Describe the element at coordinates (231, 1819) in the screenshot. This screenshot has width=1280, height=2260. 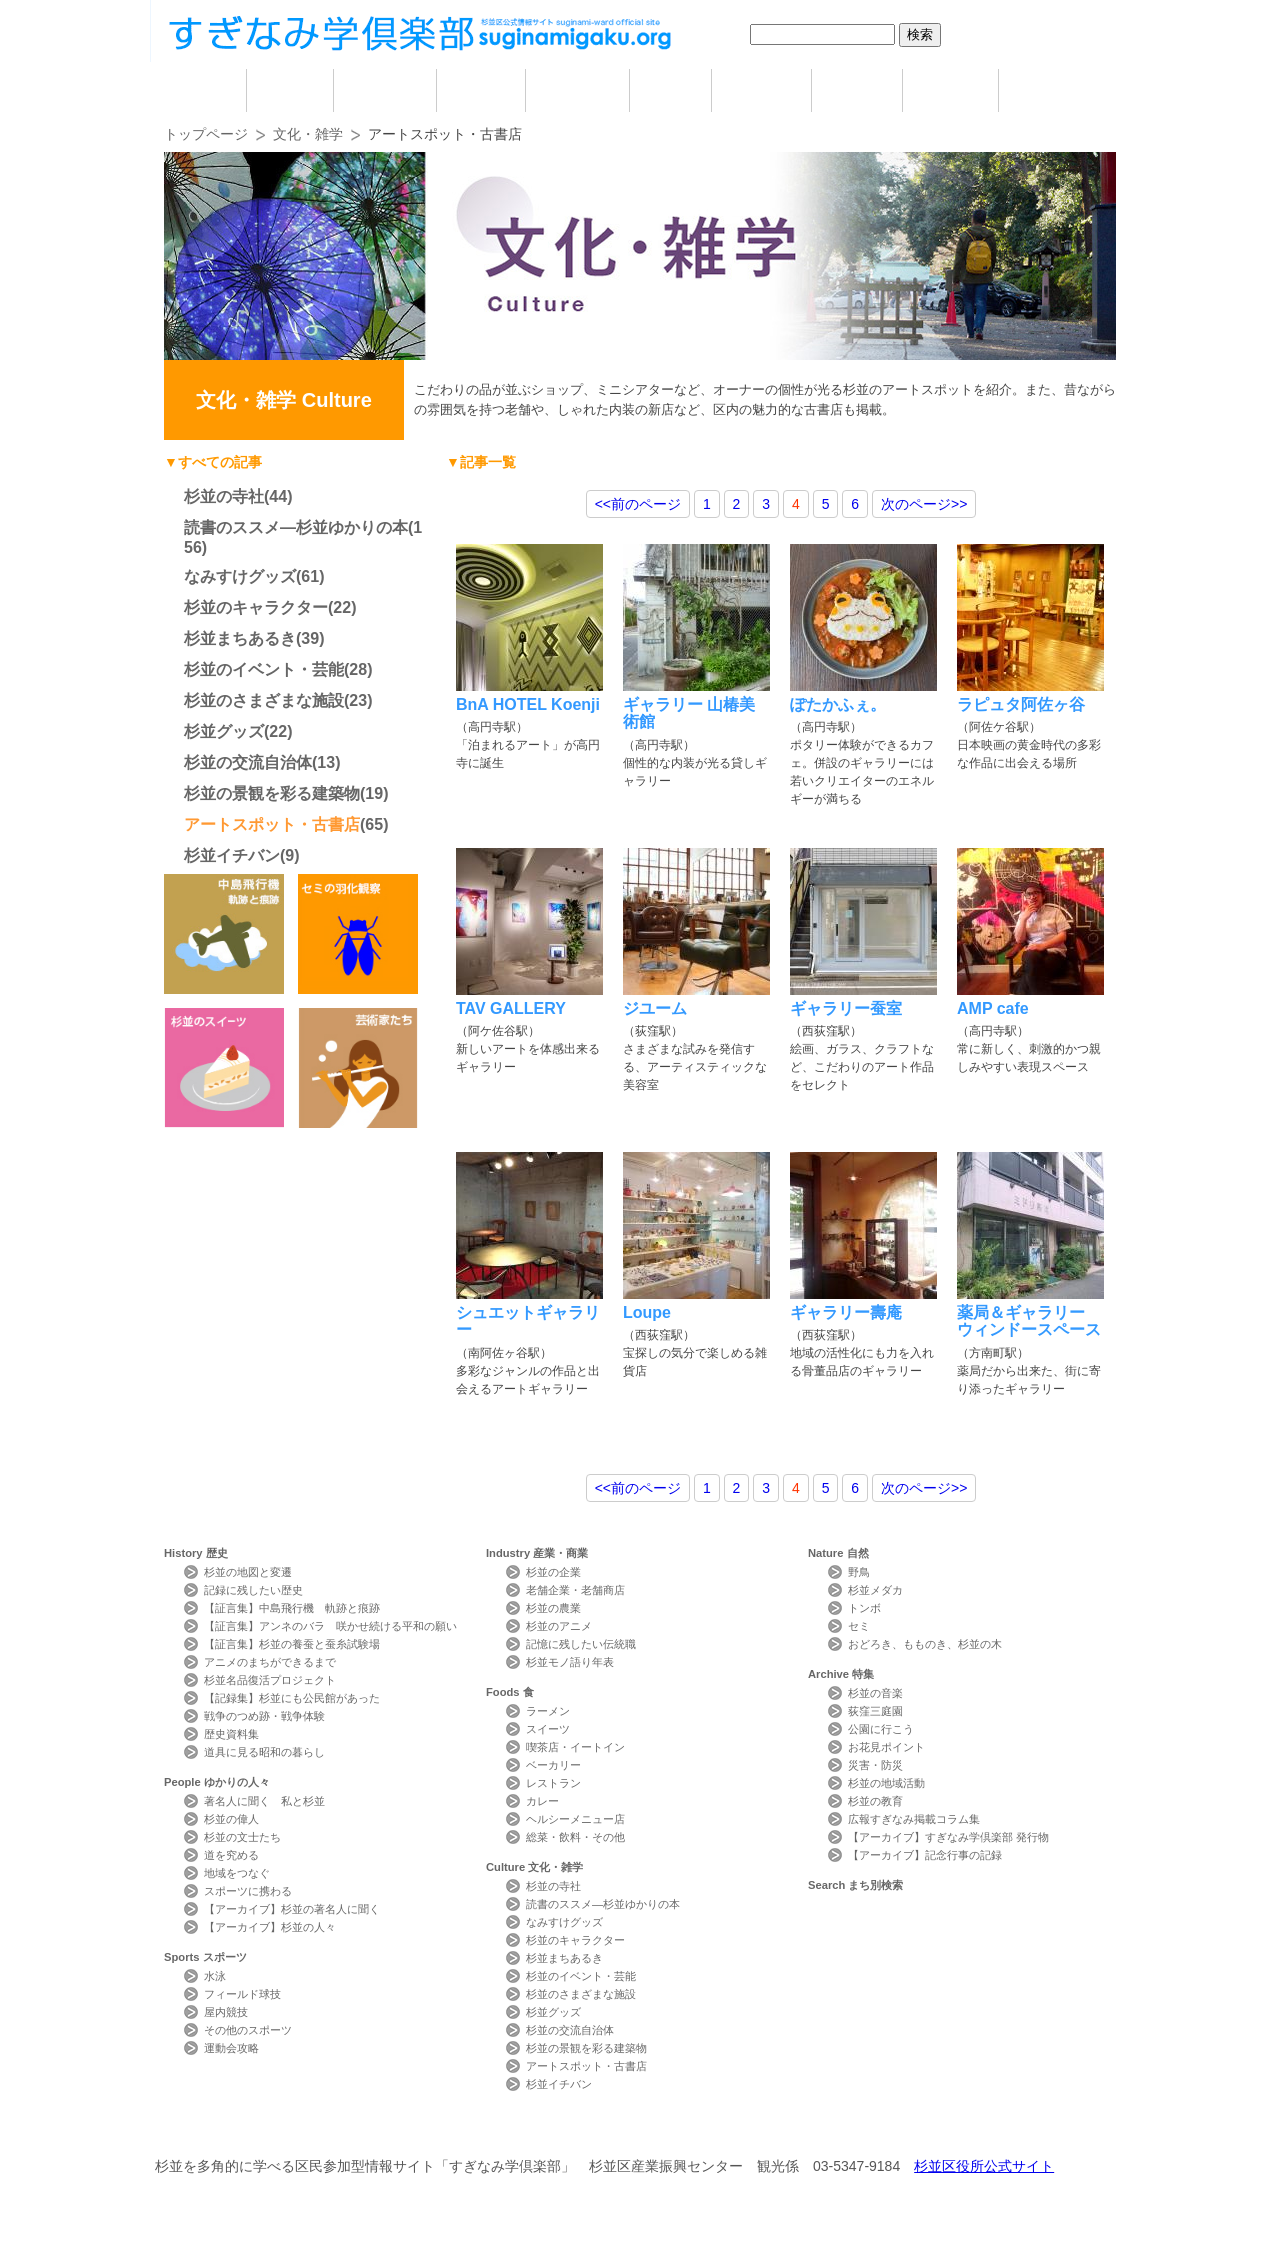
I see `杉並の偉人` at that location.